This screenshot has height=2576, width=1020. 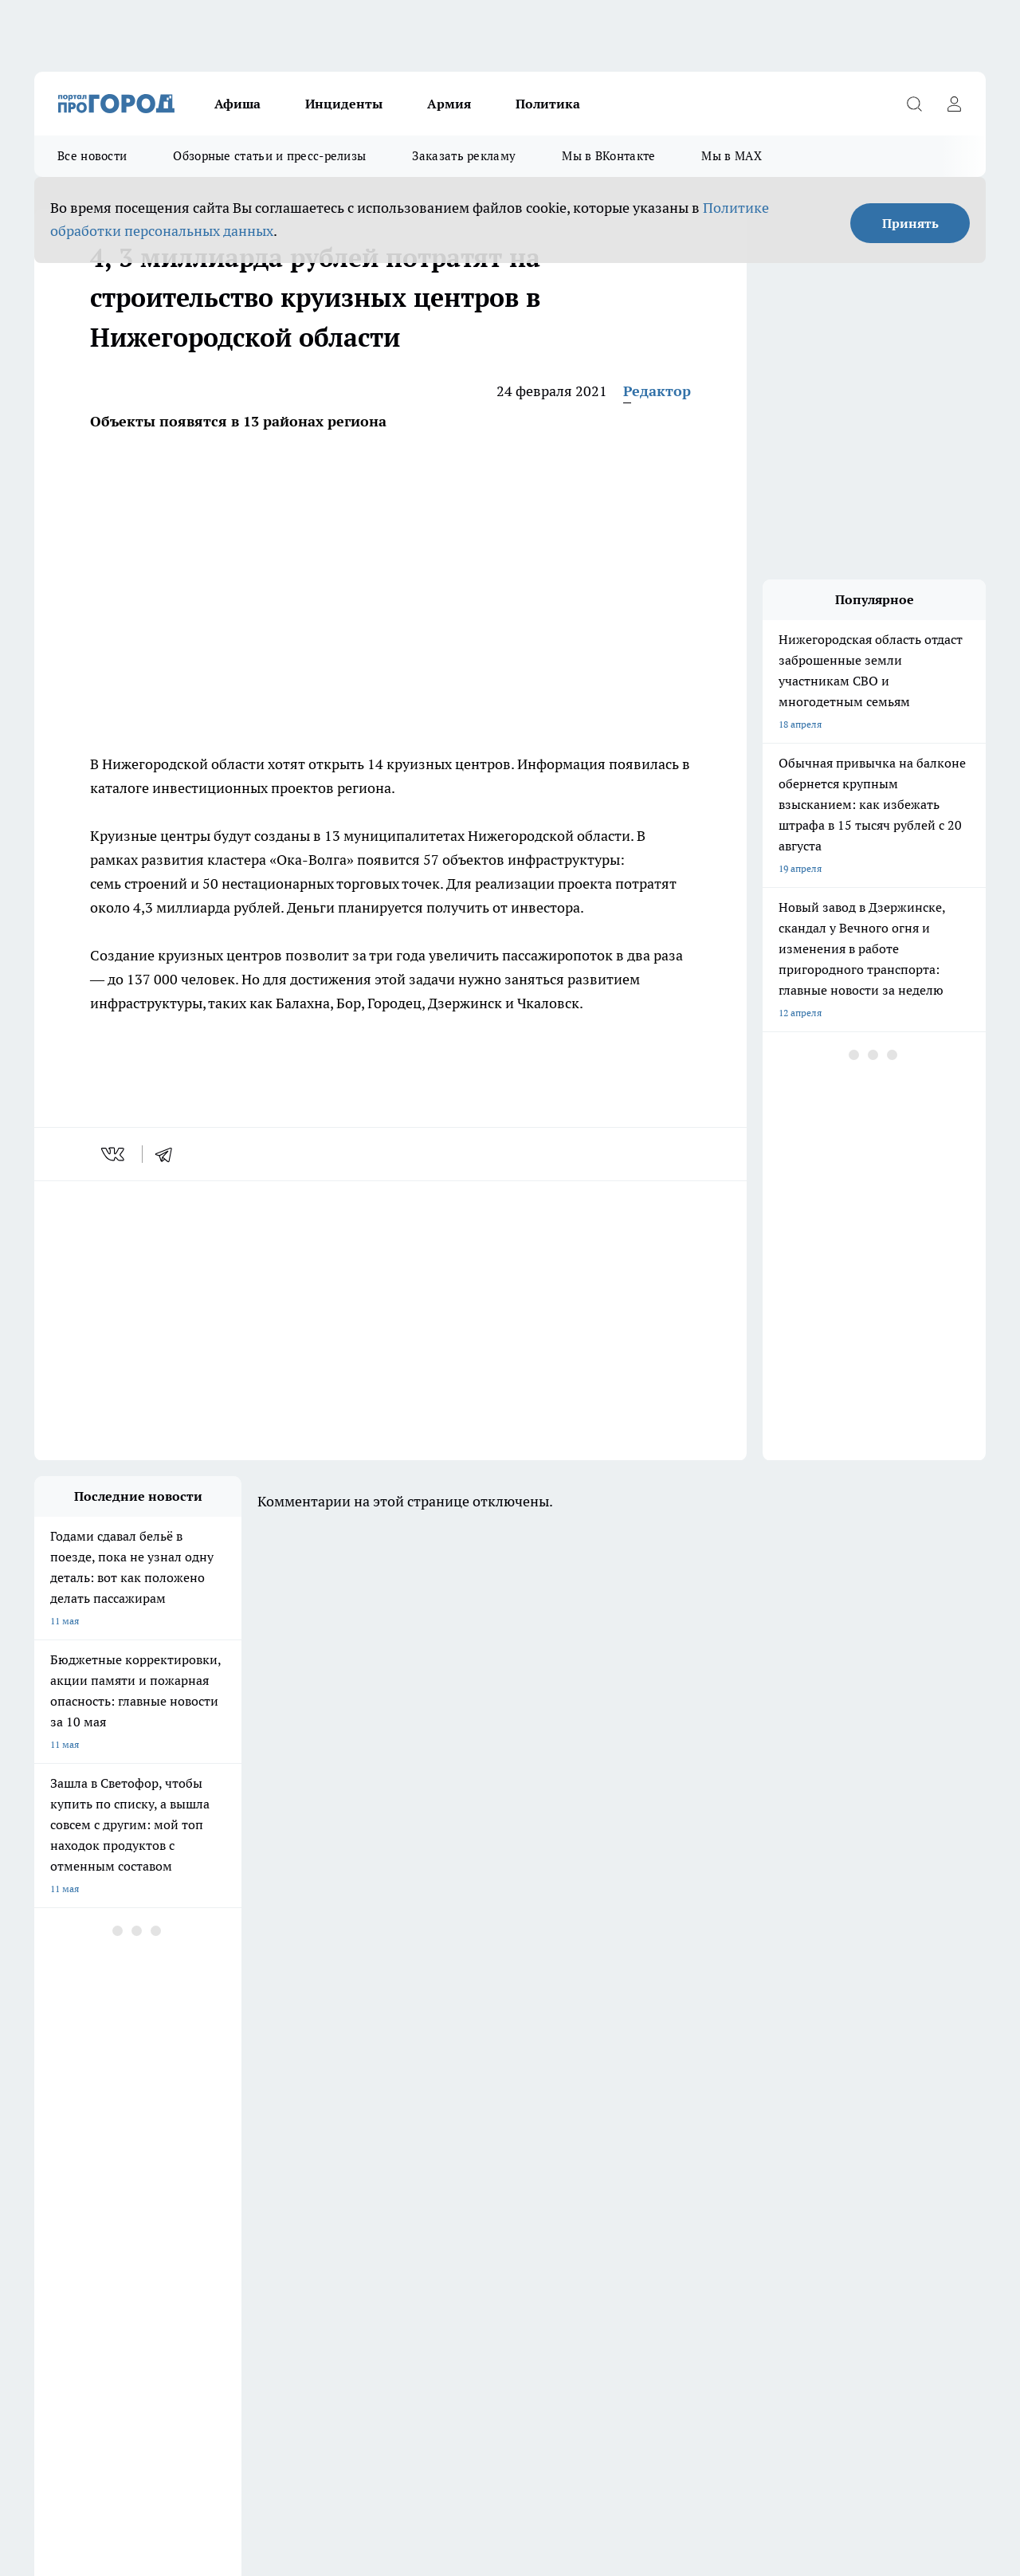 I want to click on Про Город Чебоксары, so click(x=83, y=2077).